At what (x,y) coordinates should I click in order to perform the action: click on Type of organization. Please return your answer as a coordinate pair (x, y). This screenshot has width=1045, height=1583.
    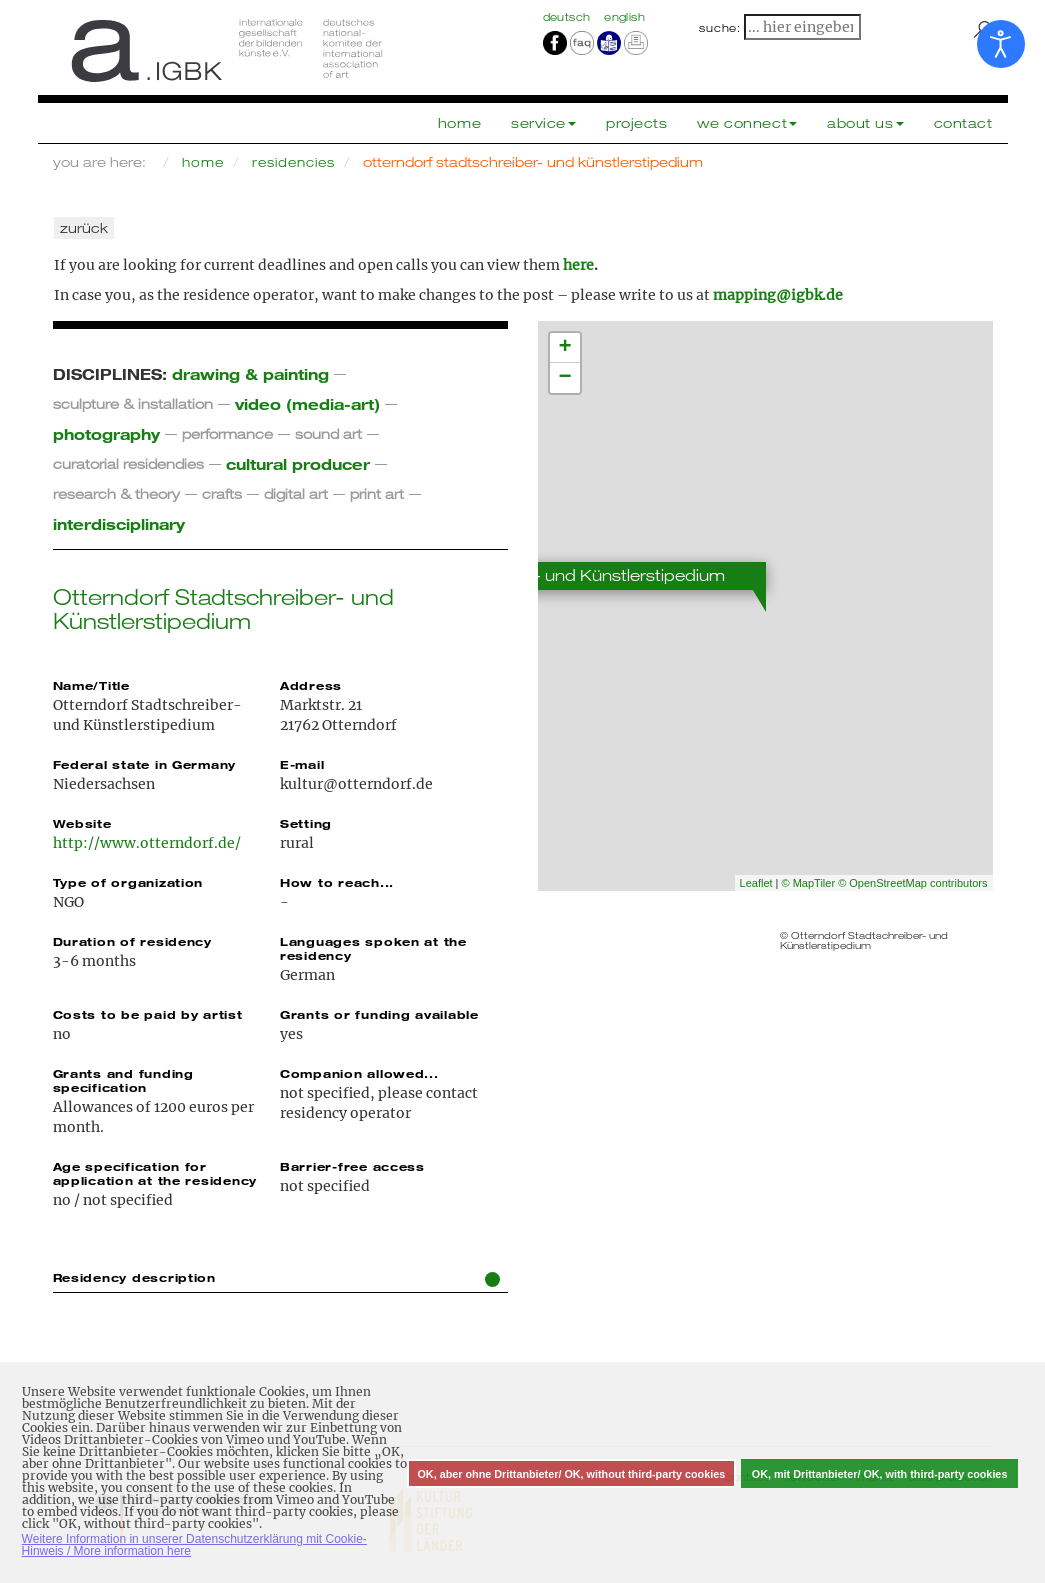
    Looking at the image, I should click on (128, 882).